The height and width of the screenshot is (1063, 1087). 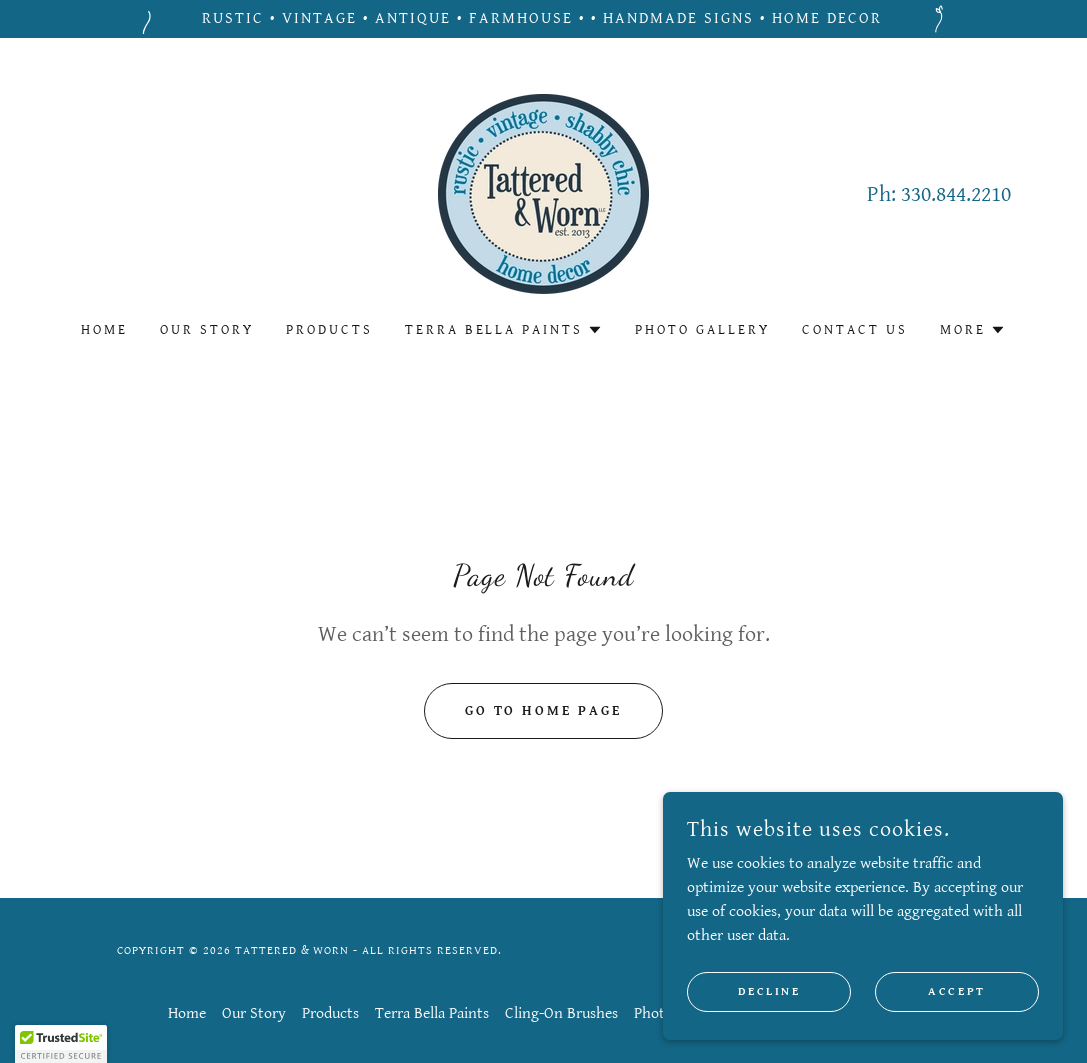 What do you see at coordinates (956, 194) in the screenshot?
I see `330.844.2210 [link]` at bounding box center [956, 194].